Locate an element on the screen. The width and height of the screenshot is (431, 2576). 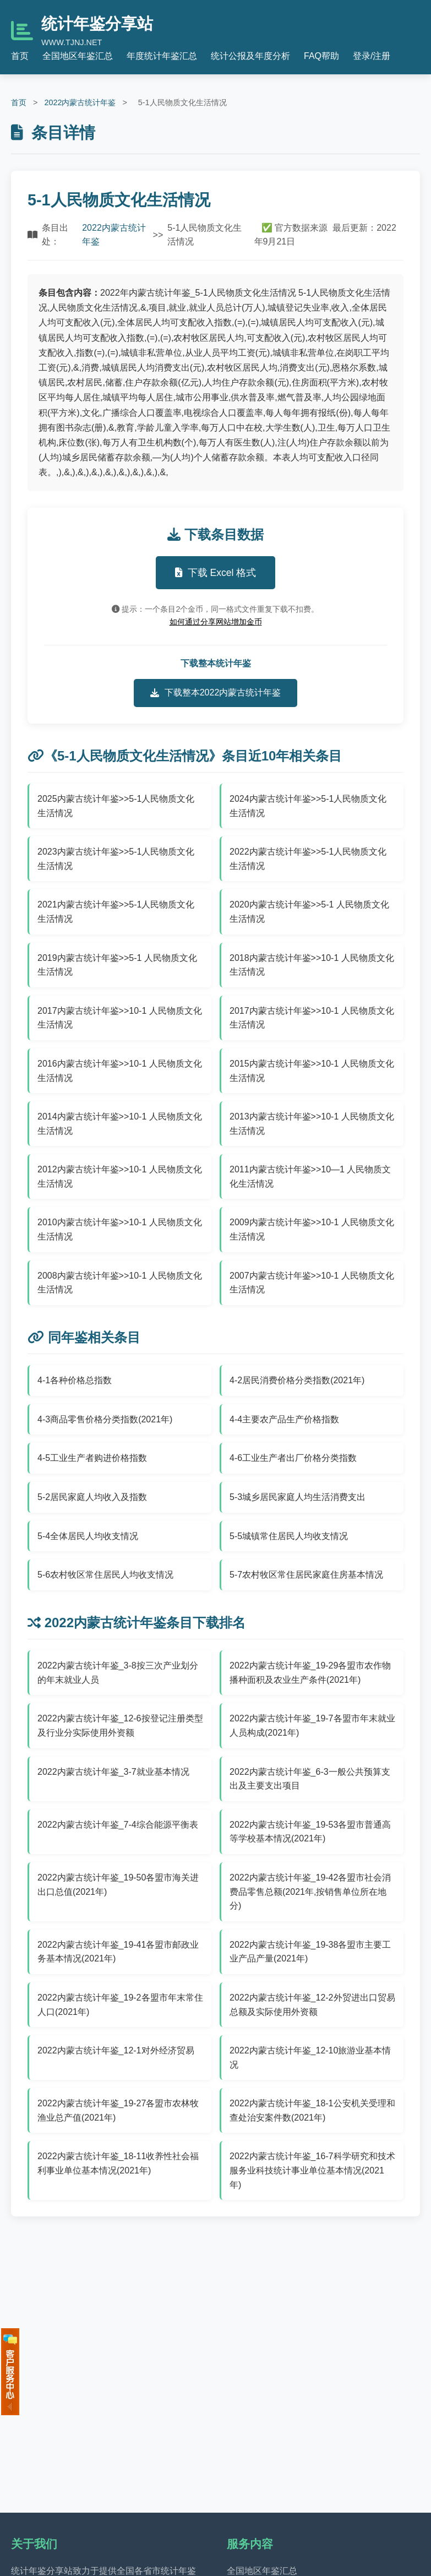
2017内蒙古统计年鉴>>10-1 人民物质文化生活情况 is located at coordinates (119, 1018).